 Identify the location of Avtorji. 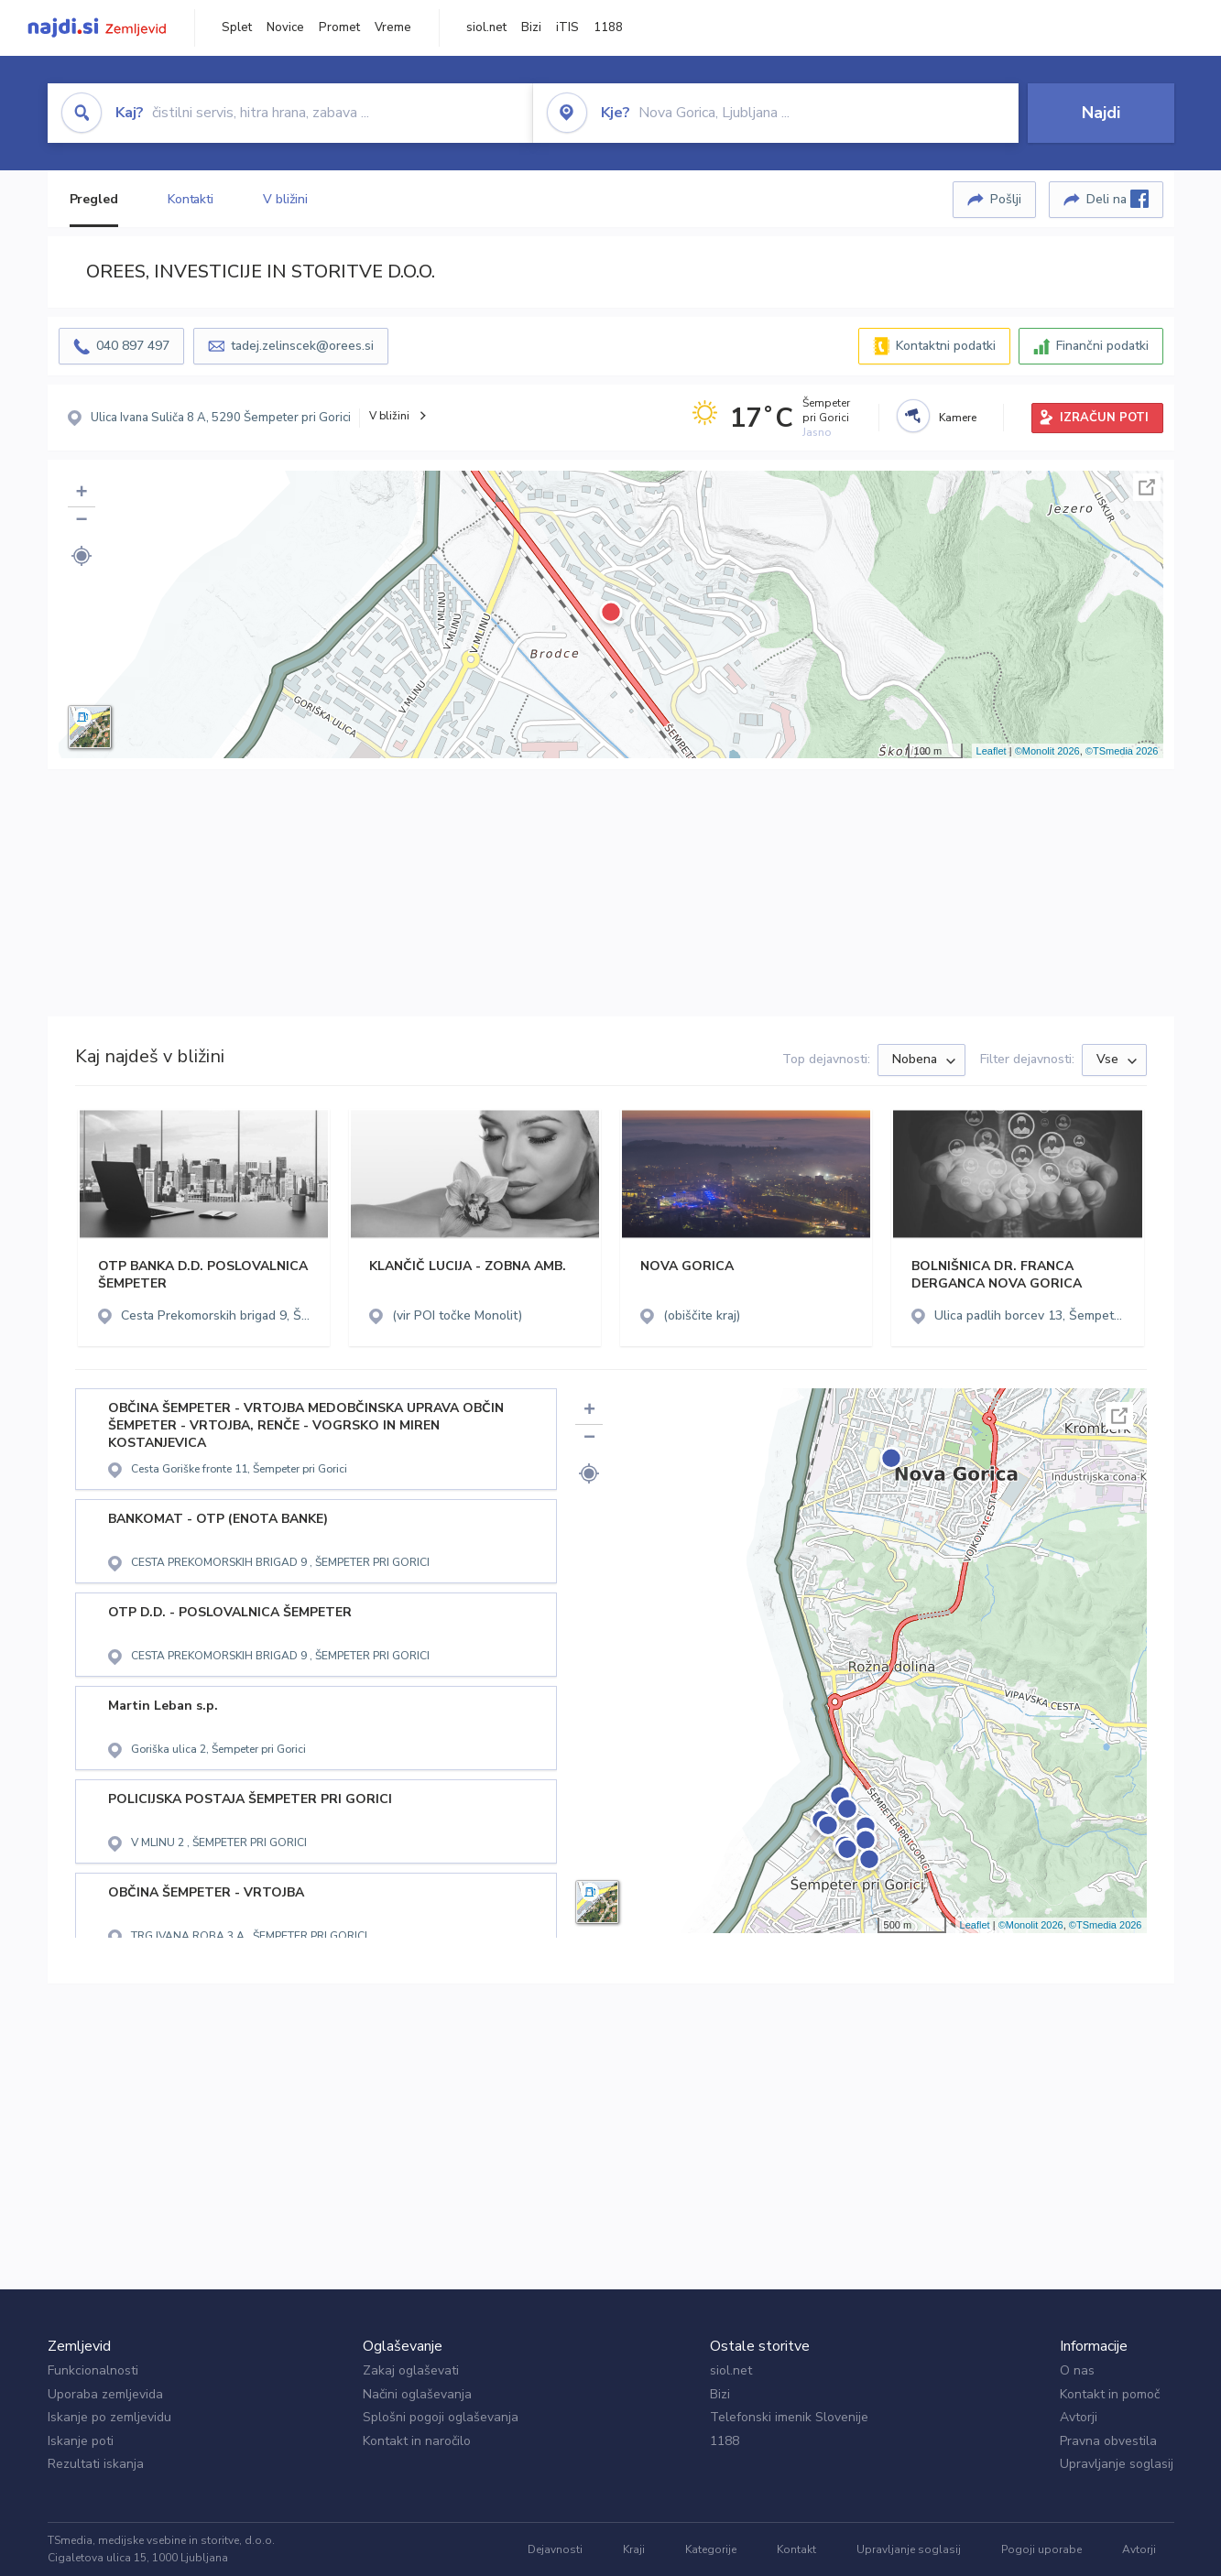
(1078, 2417).